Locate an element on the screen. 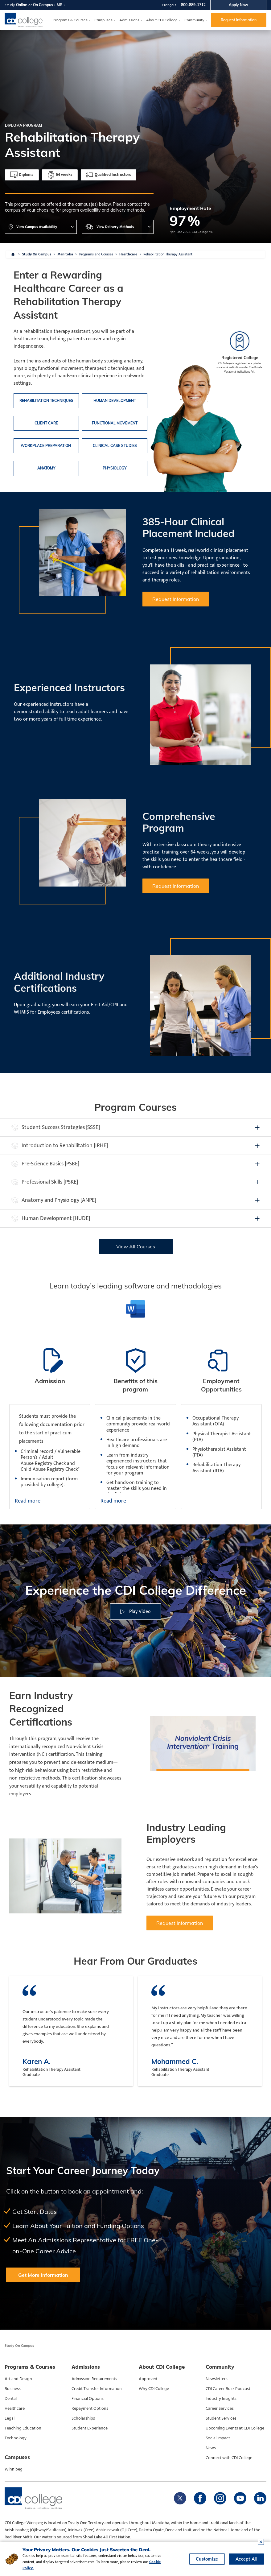  Upcoming Events at CDI College is located at coordinates (235, 2428).